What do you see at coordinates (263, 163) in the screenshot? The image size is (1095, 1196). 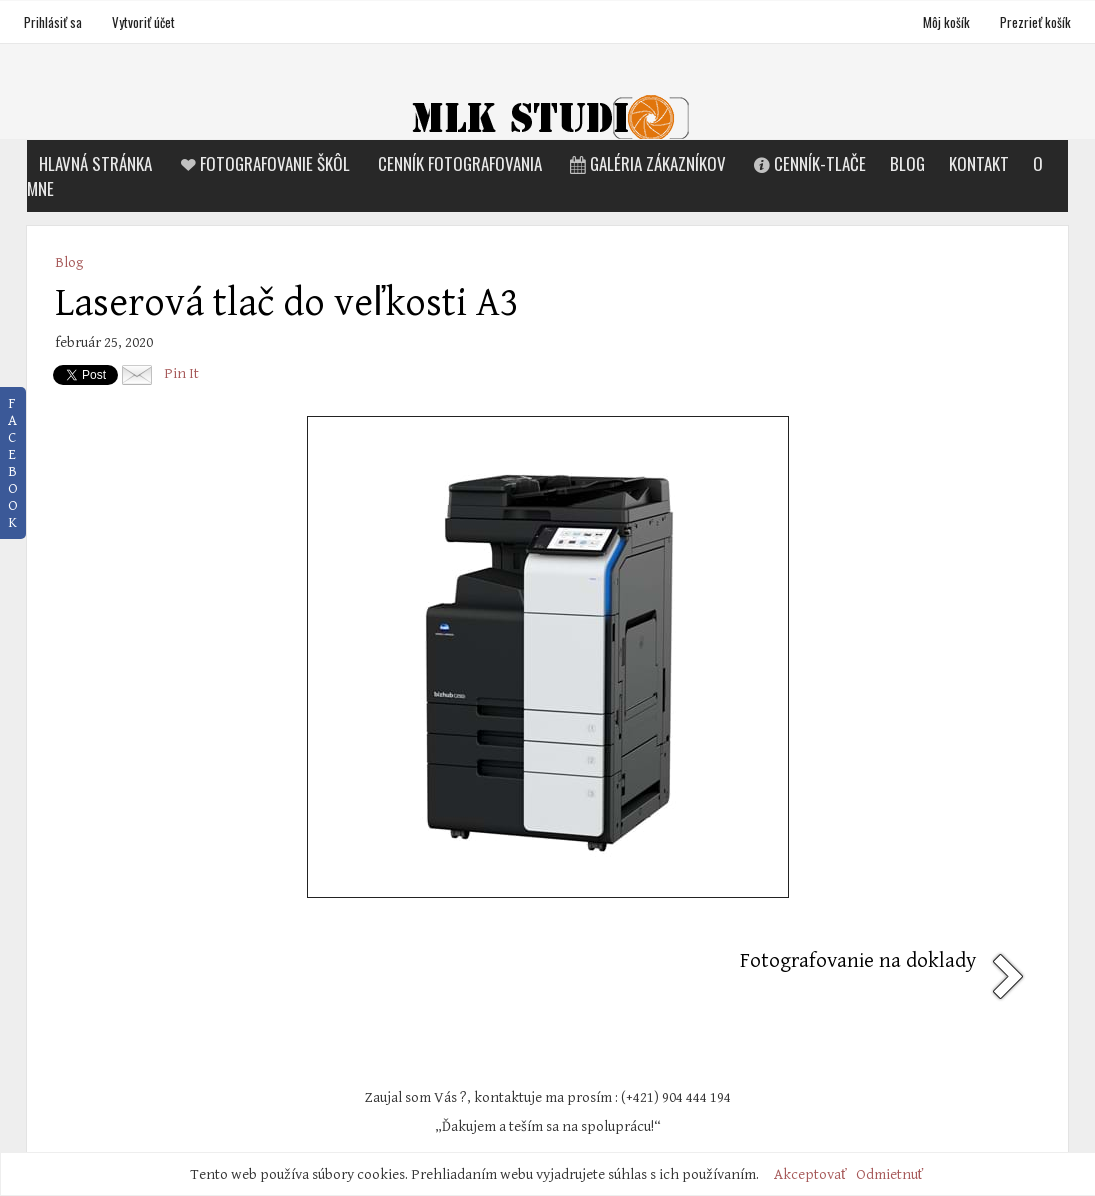 I see `Fotografovanie škôl` at bounding box center [263, 163].